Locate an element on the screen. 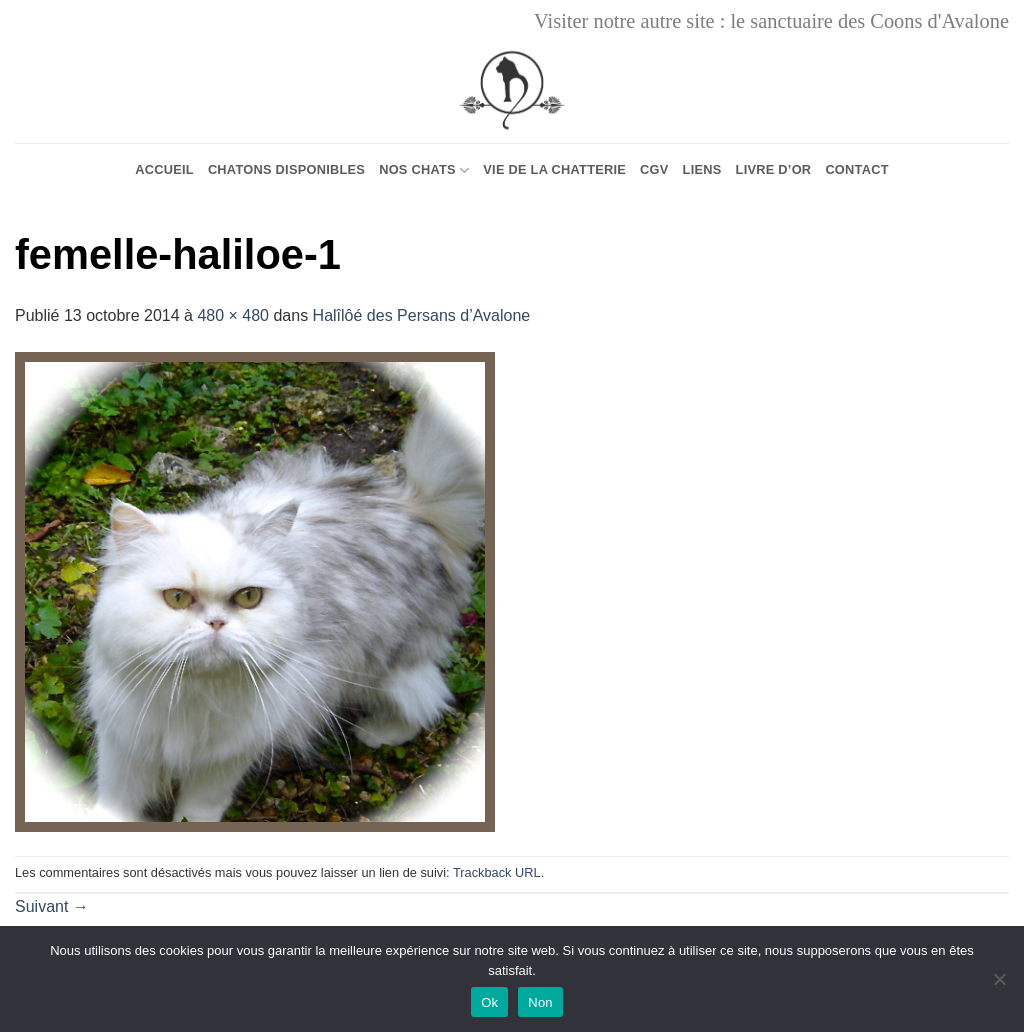 Image resolution: width=1024 pixels, height=1032 pixels. Non is located at coordinates (540, 1002).